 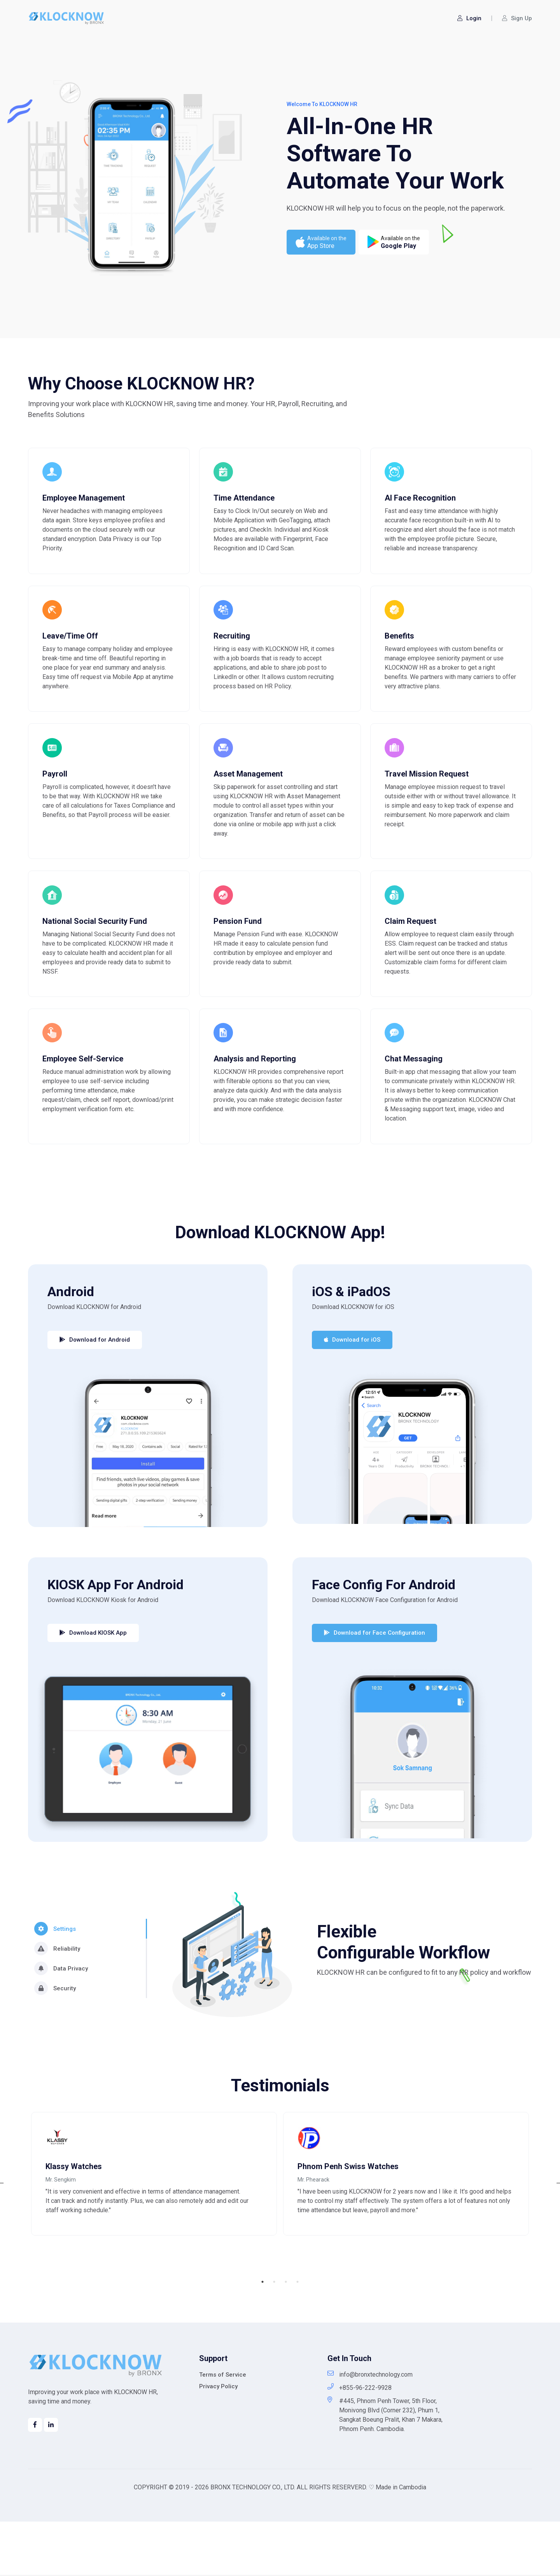 What do you see at coordinates (517, 18) in the screenshot?
I see `Sign Up` at bounding box center [517, 18].